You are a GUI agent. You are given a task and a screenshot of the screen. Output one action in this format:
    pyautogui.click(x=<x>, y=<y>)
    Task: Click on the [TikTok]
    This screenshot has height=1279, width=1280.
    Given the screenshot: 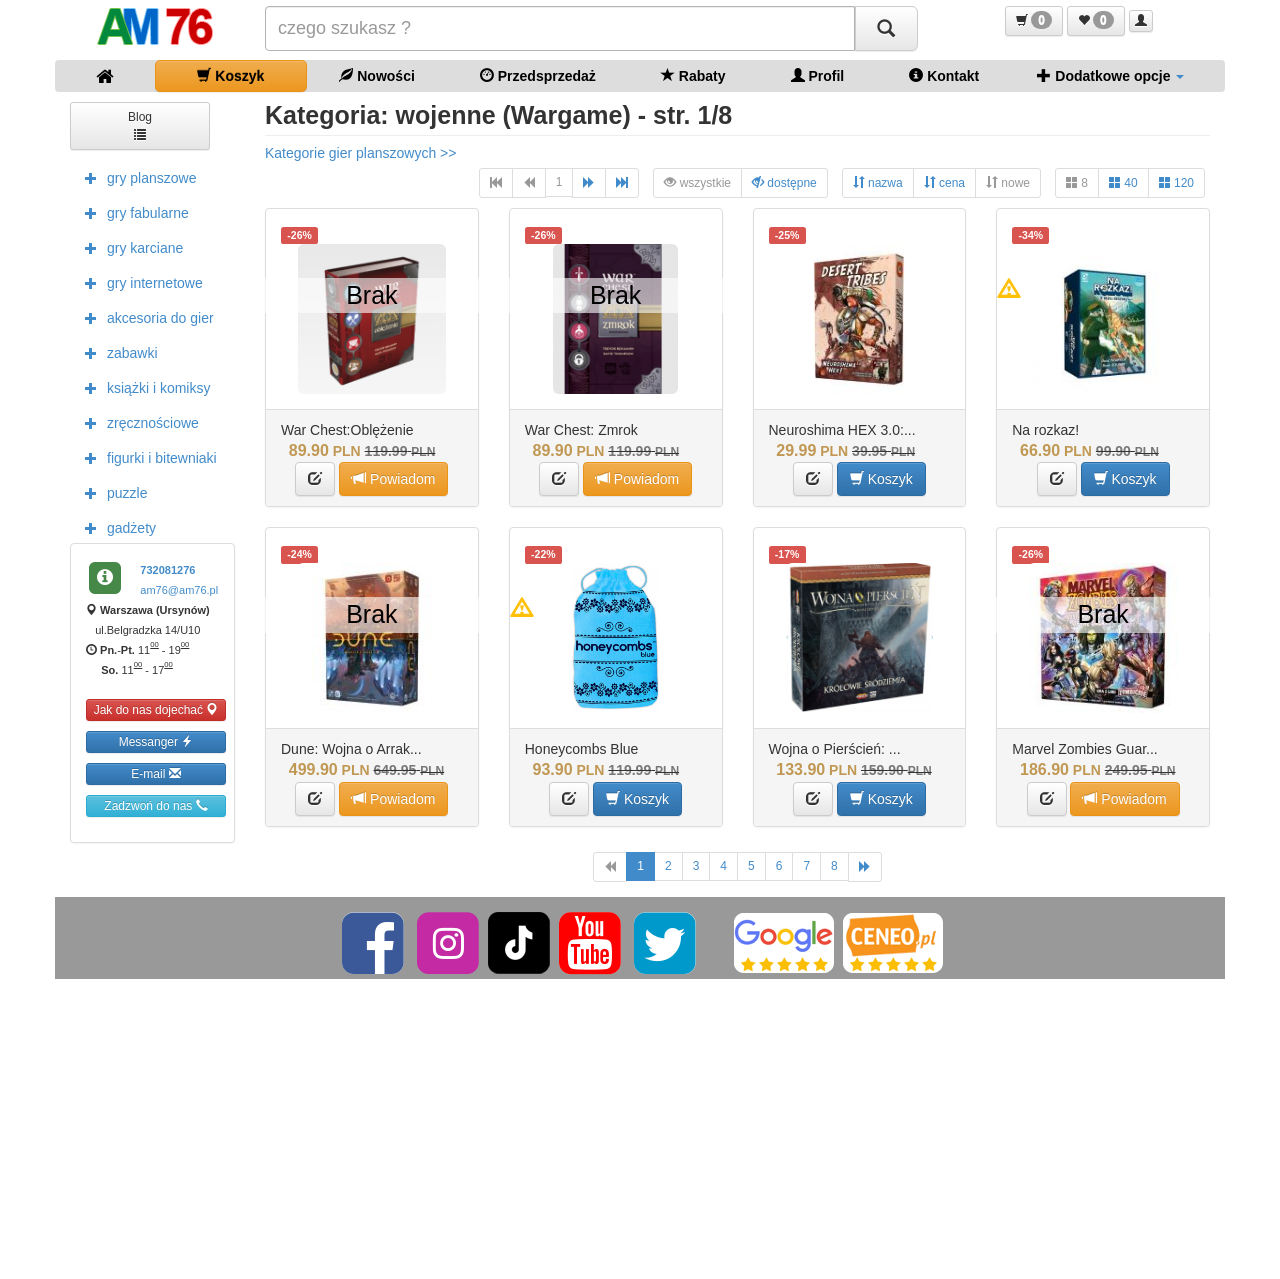 What is the action you would take?
    pyautogui.click(x=519, y=943)
    